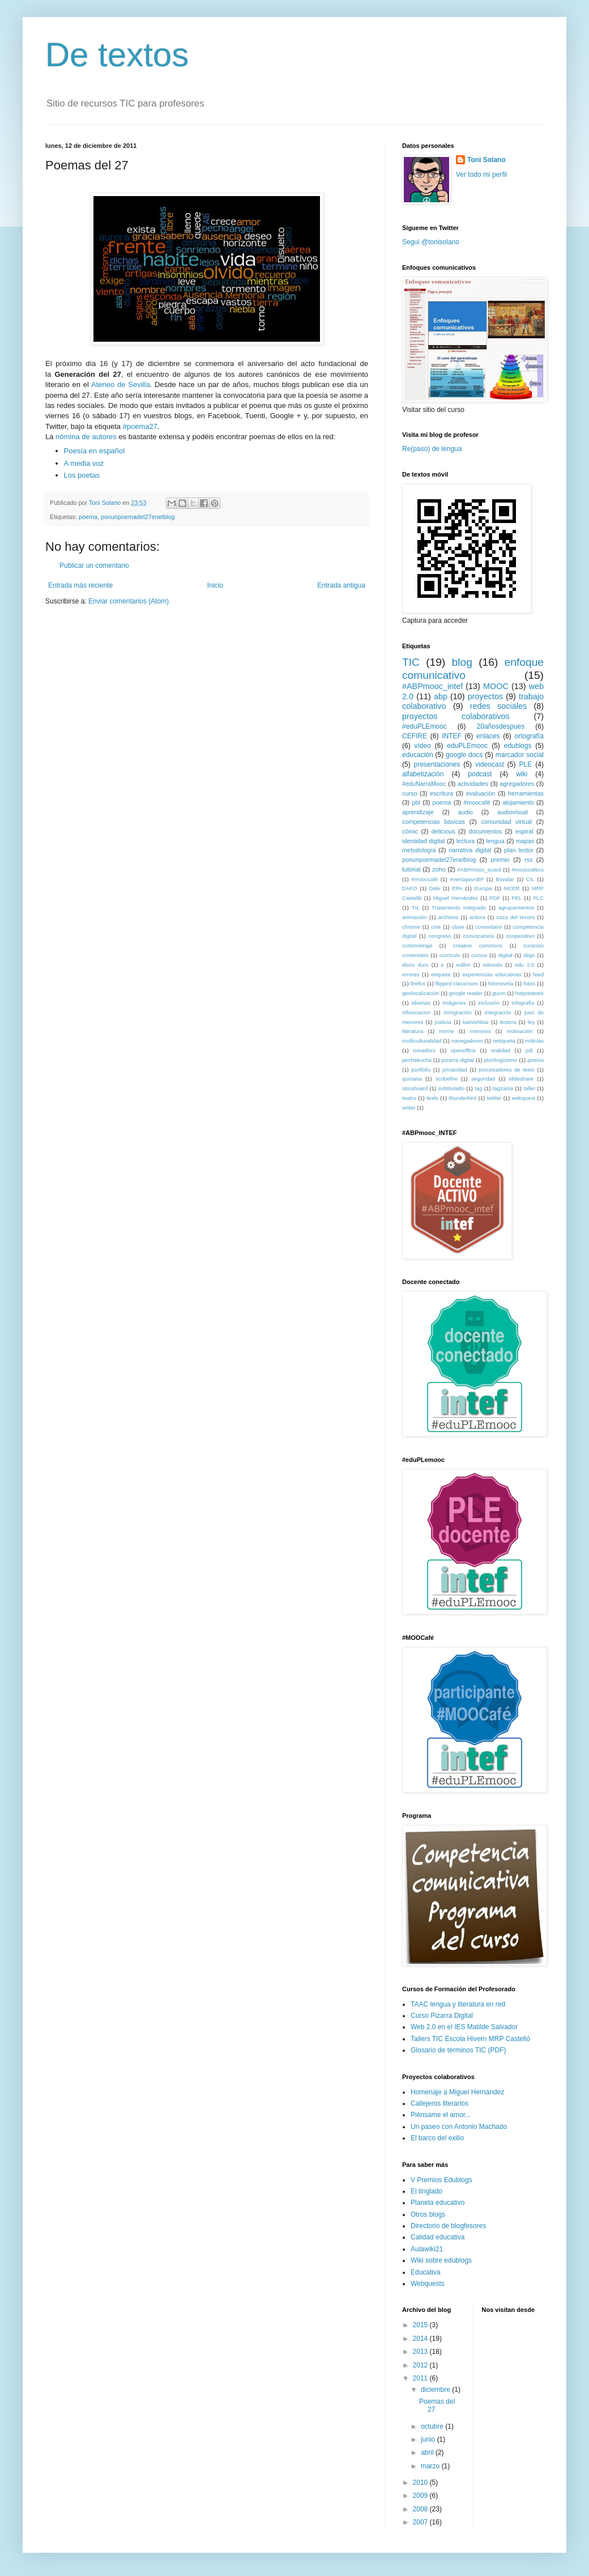 Image resolution: width=589 pixels, height=2576 pixels. Describe the element at coordinates (415, 1088) in the screenshot. I see `storyboard` at that location.